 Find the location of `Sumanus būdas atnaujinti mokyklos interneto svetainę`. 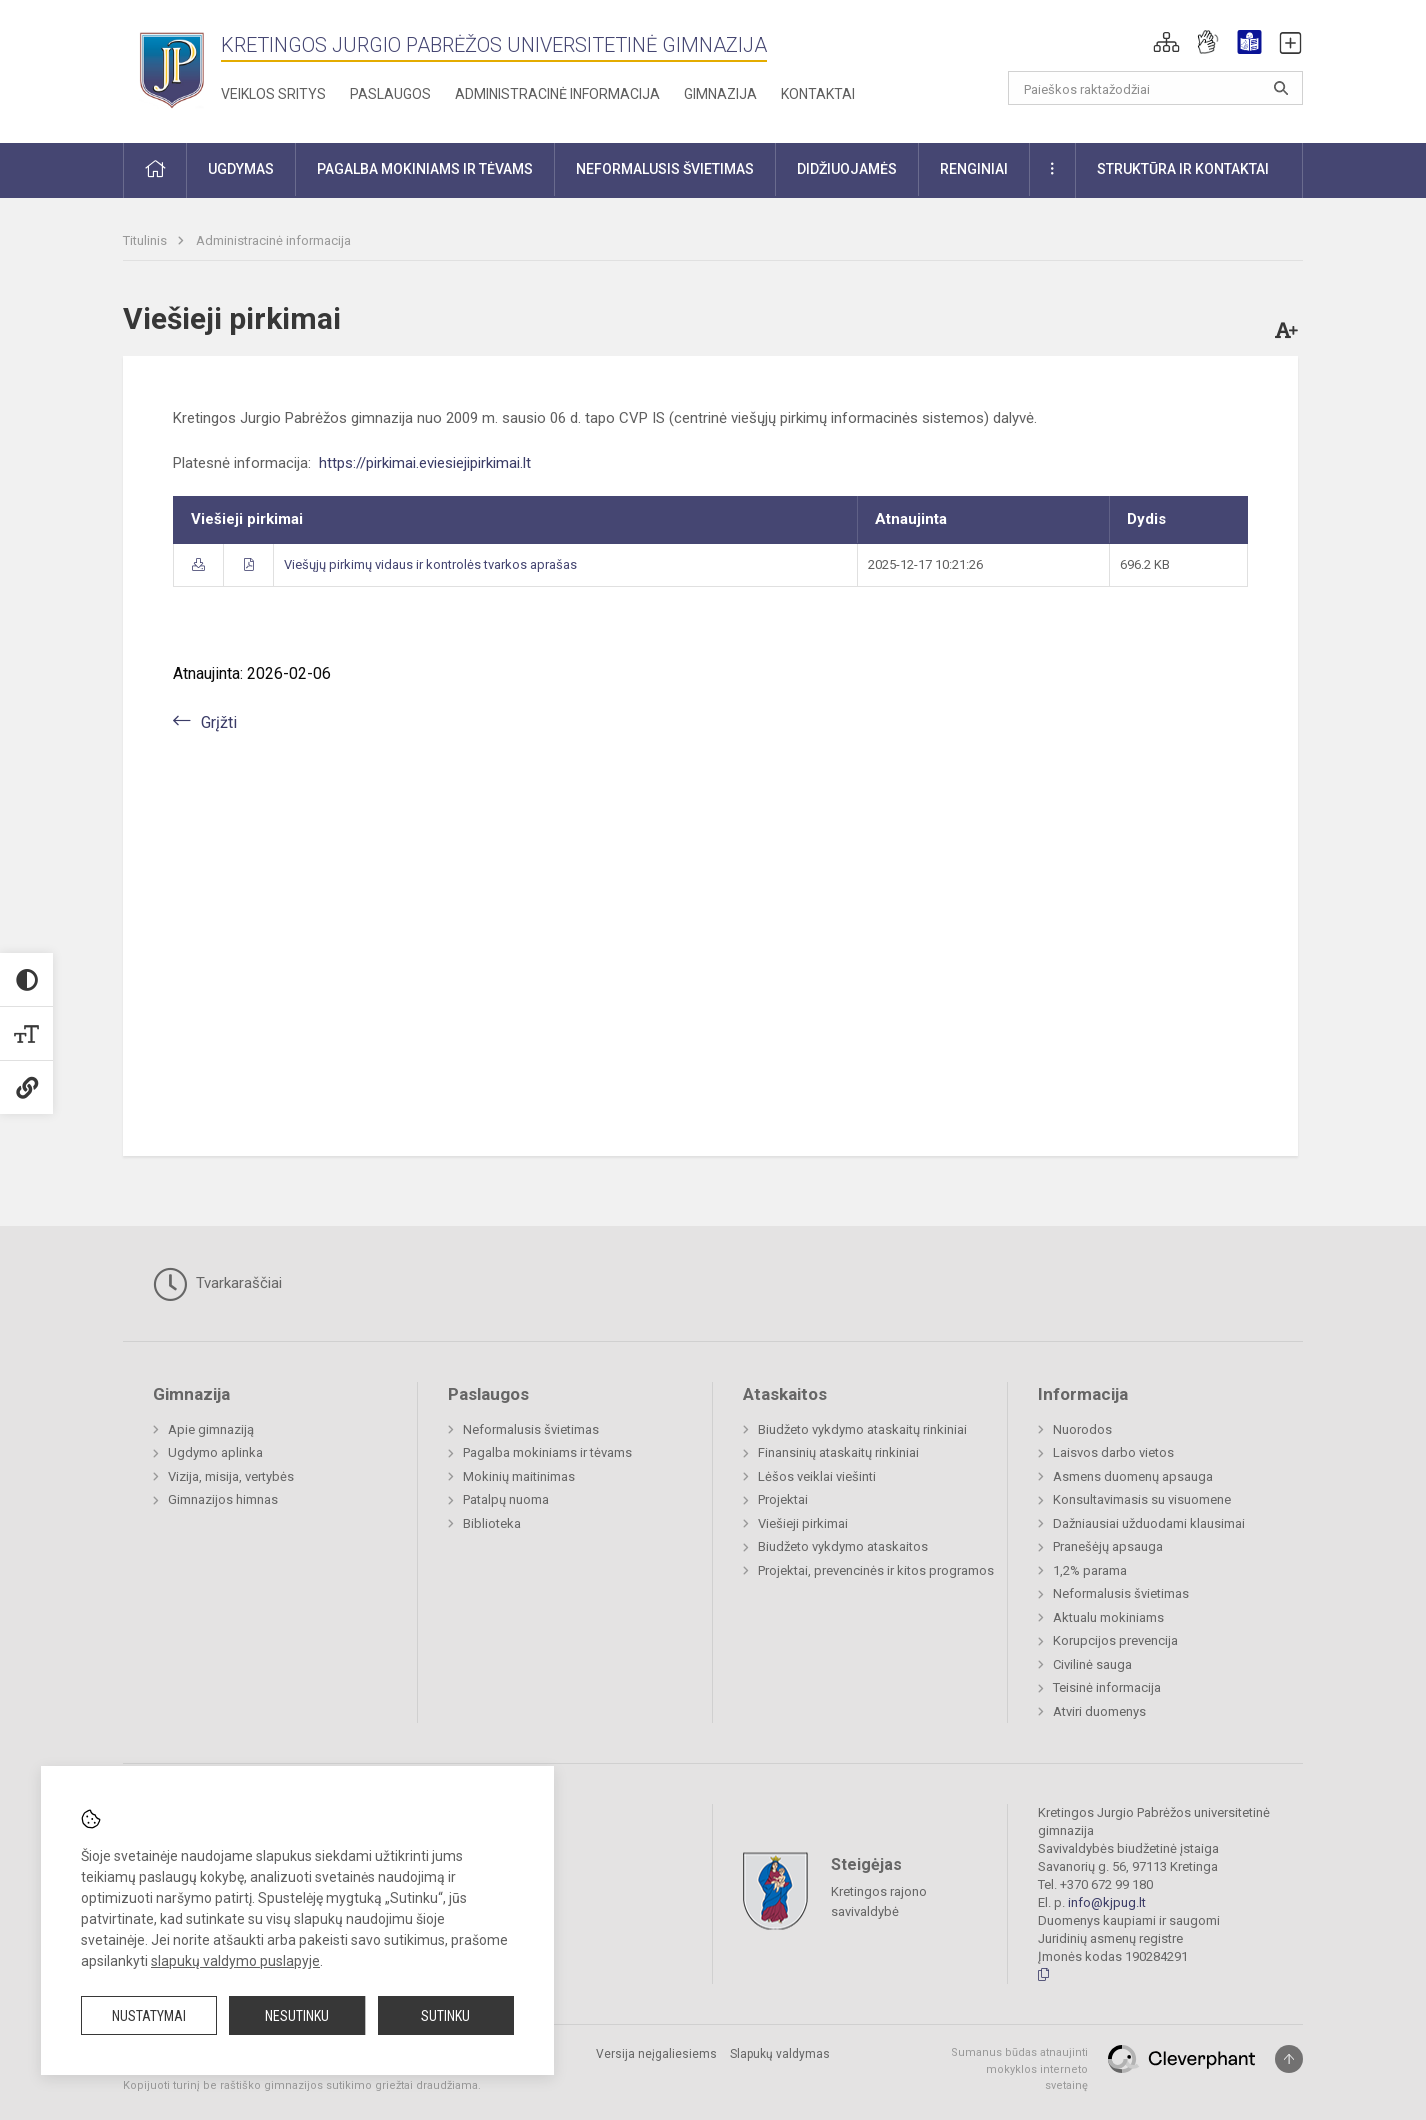

Sumanus būdas atnaujinti mokyklos interneto svetainę is located at coordinates (1019, 2069).